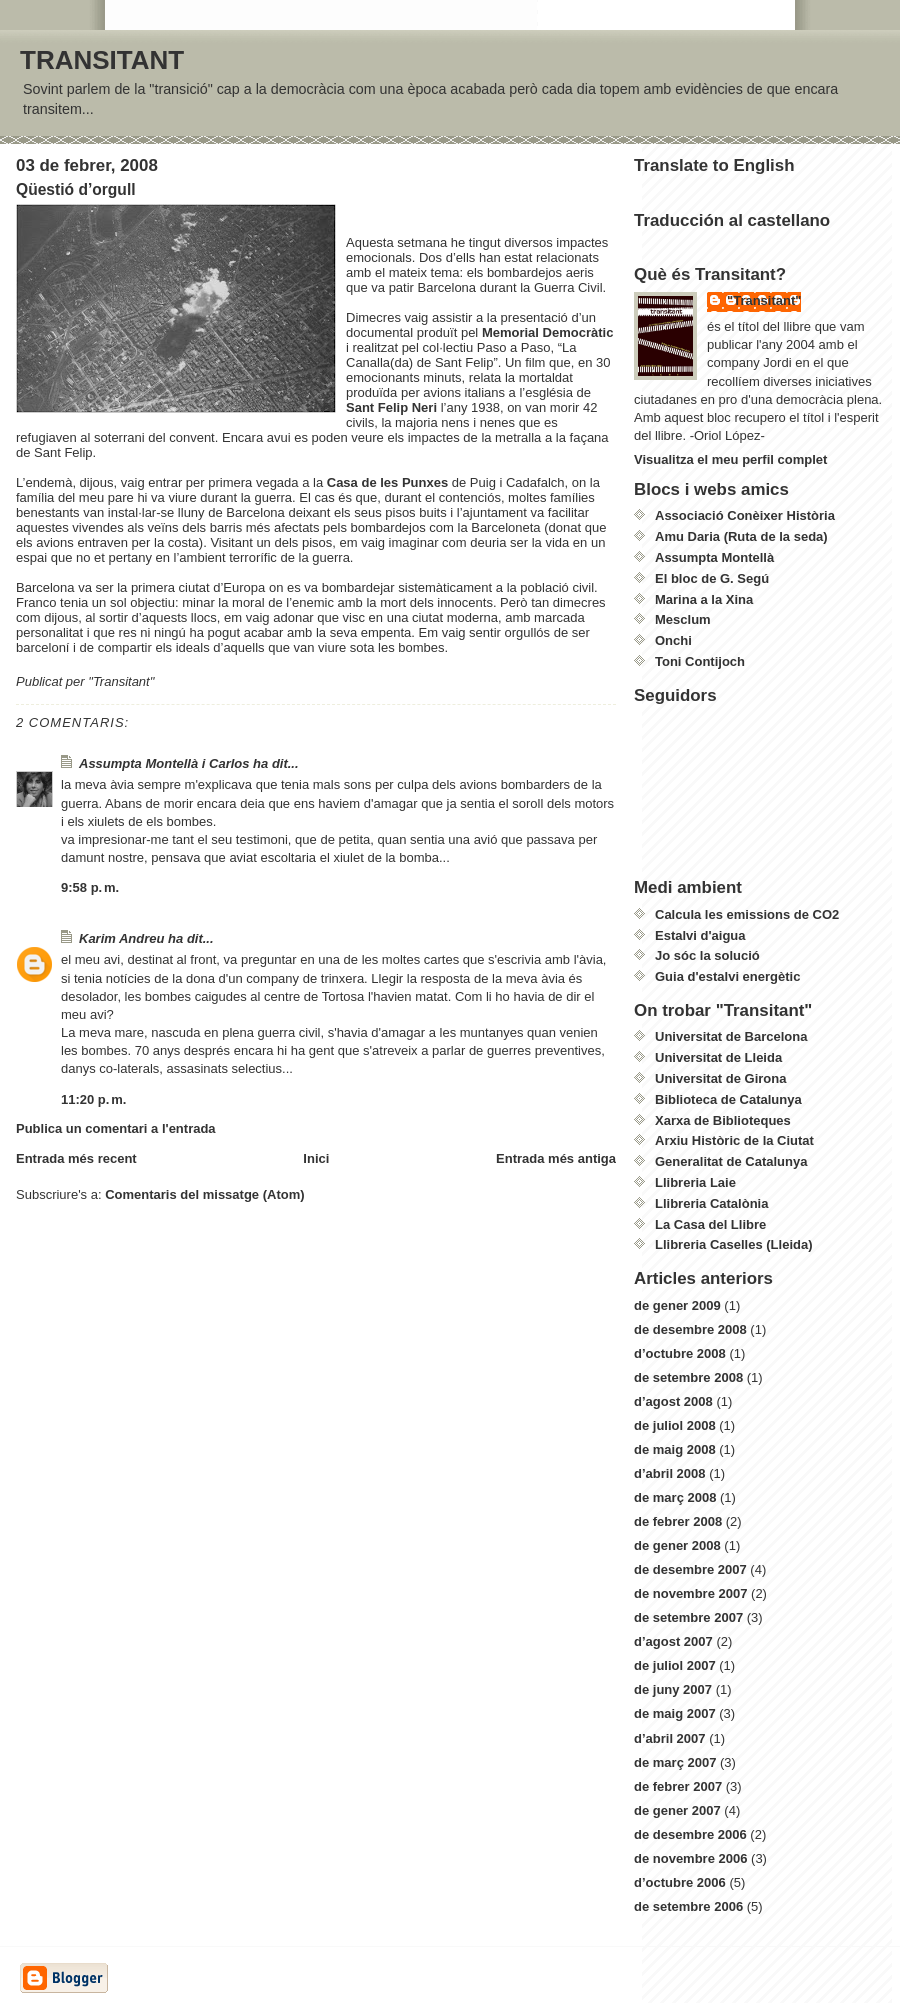 This screenshot has width=900, height=2003. Describe the element at coordinates (389, 482) in the screenshot. I see `Casa de les Punxes` at that location.